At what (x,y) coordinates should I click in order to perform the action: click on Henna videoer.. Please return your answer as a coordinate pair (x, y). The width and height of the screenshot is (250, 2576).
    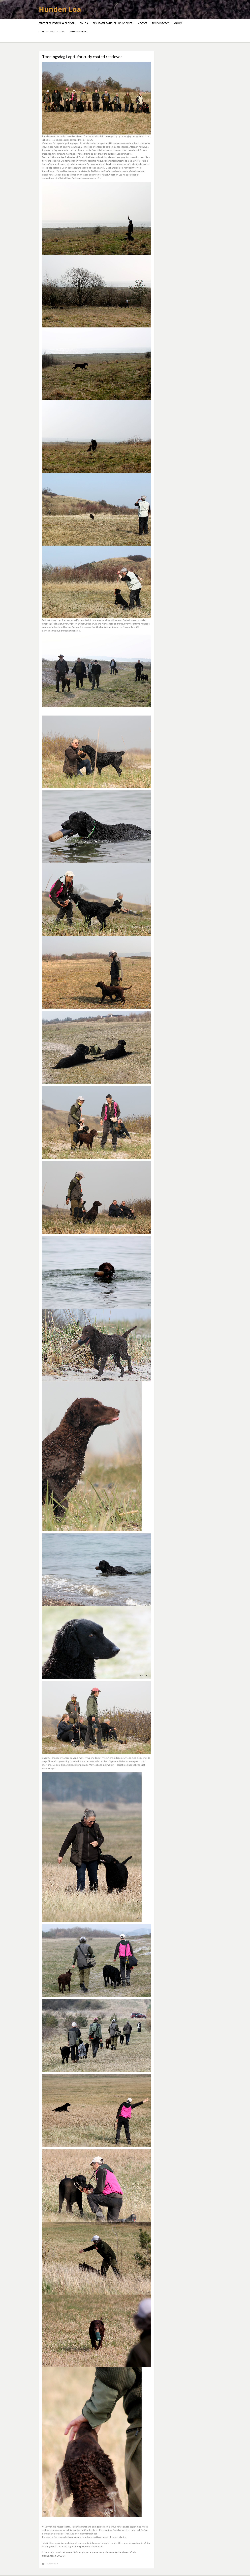
    Looking at the image, I should click on (78, 31).